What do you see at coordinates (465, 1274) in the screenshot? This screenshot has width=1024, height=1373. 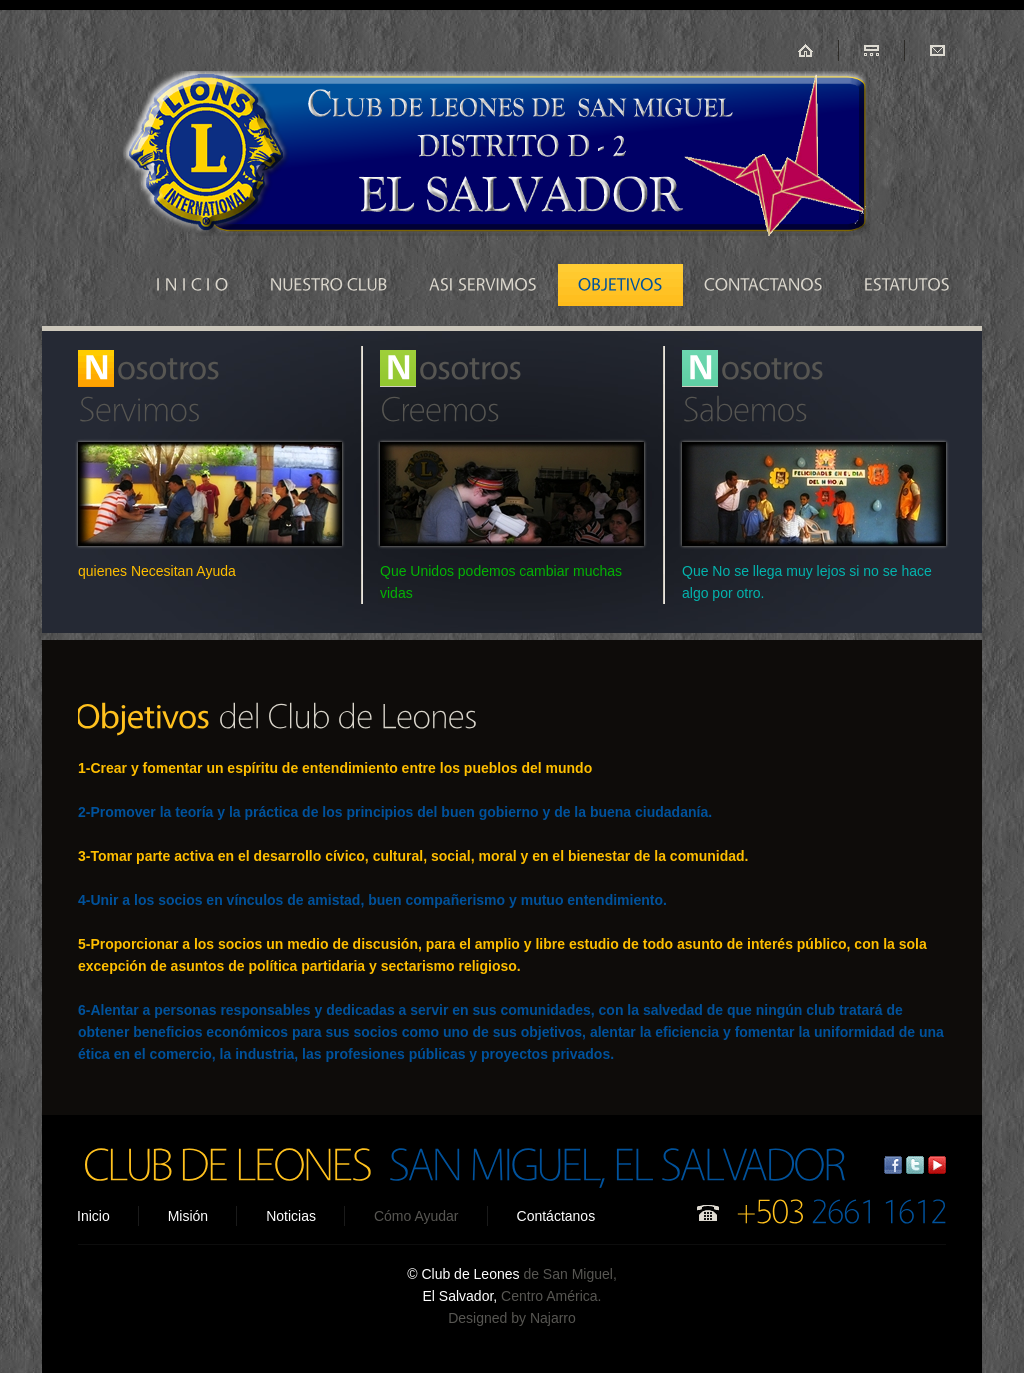 I see `© Club de Leones` at bounding box center [465, 1274].